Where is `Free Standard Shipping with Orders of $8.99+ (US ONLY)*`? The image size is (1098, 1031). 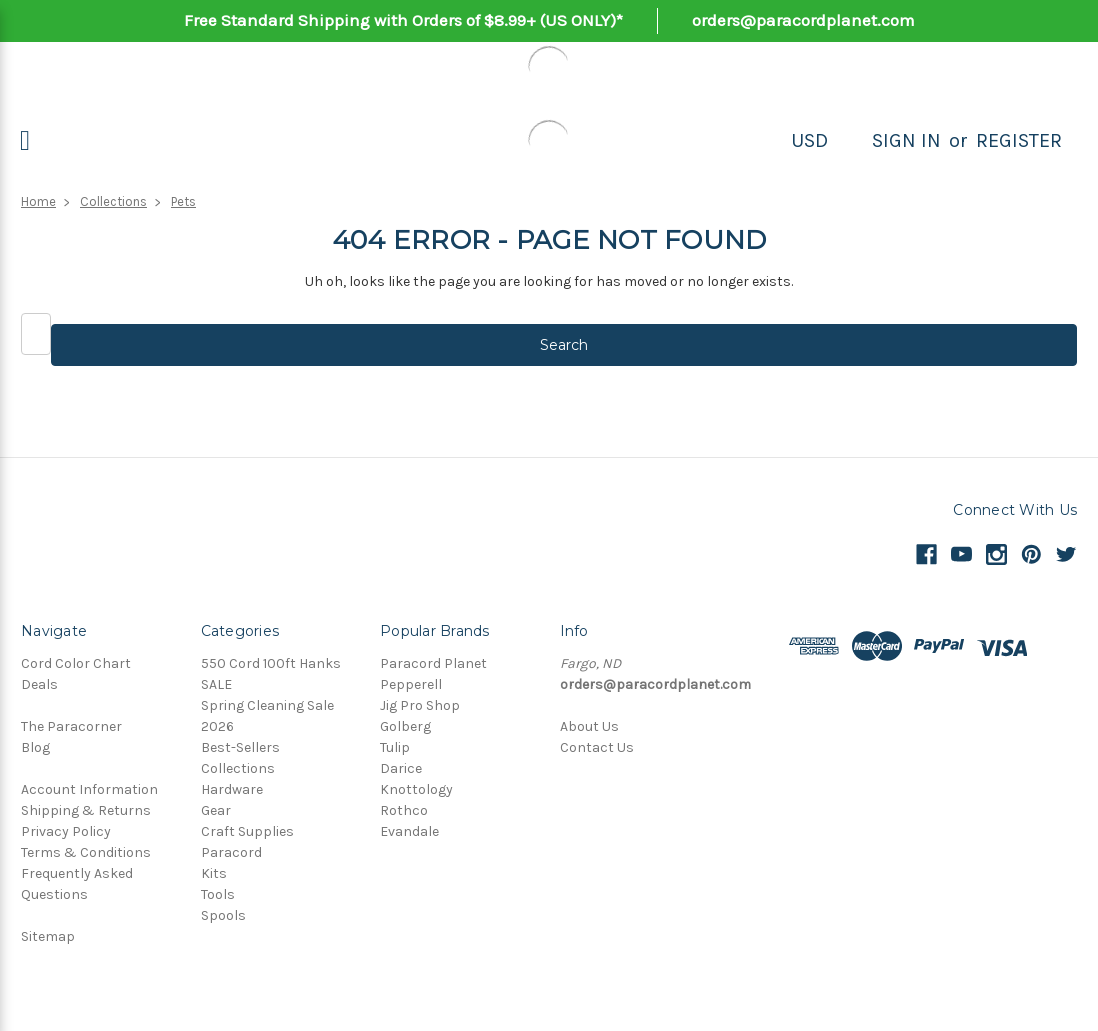 Free Standard Shipping with Orders of $8.99+ (US ONLY)* is located at coordinates (403, 20).